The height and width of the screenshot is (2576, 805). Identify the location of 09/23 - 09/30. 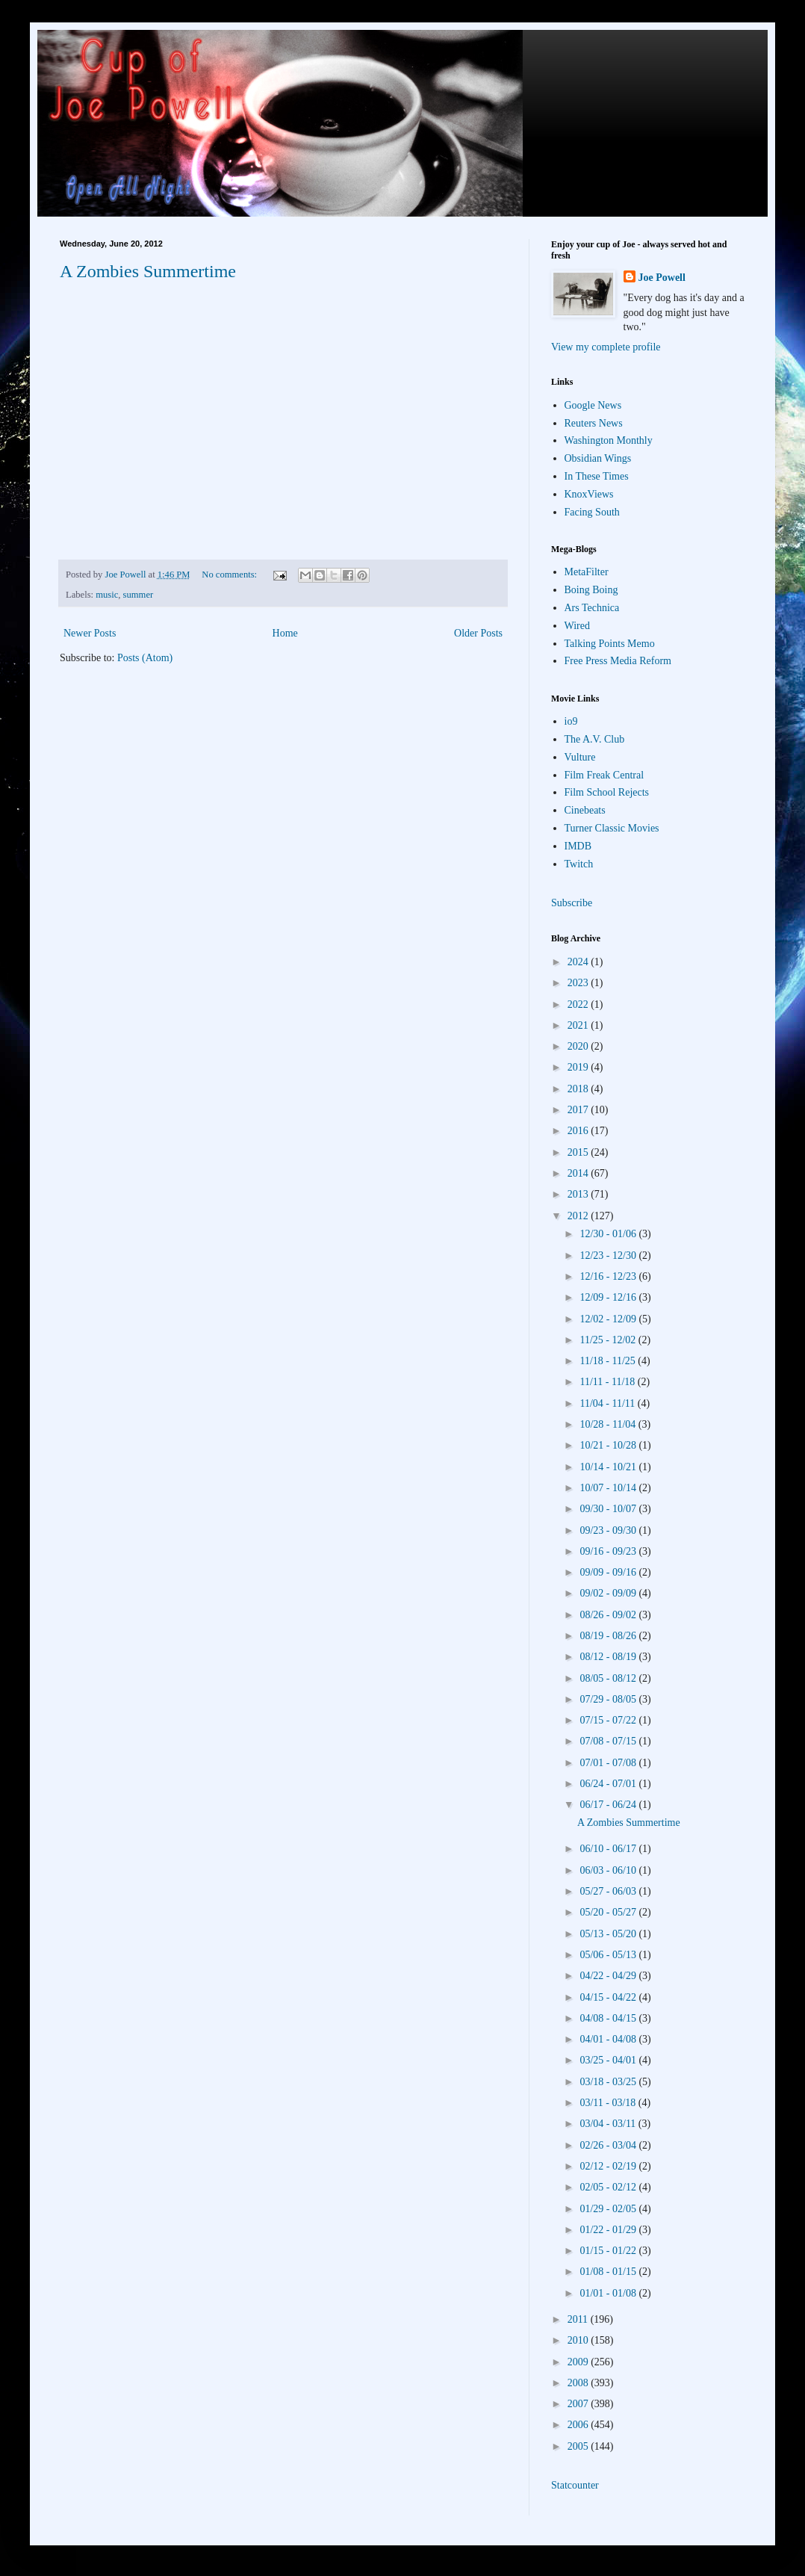
(608, 1530).